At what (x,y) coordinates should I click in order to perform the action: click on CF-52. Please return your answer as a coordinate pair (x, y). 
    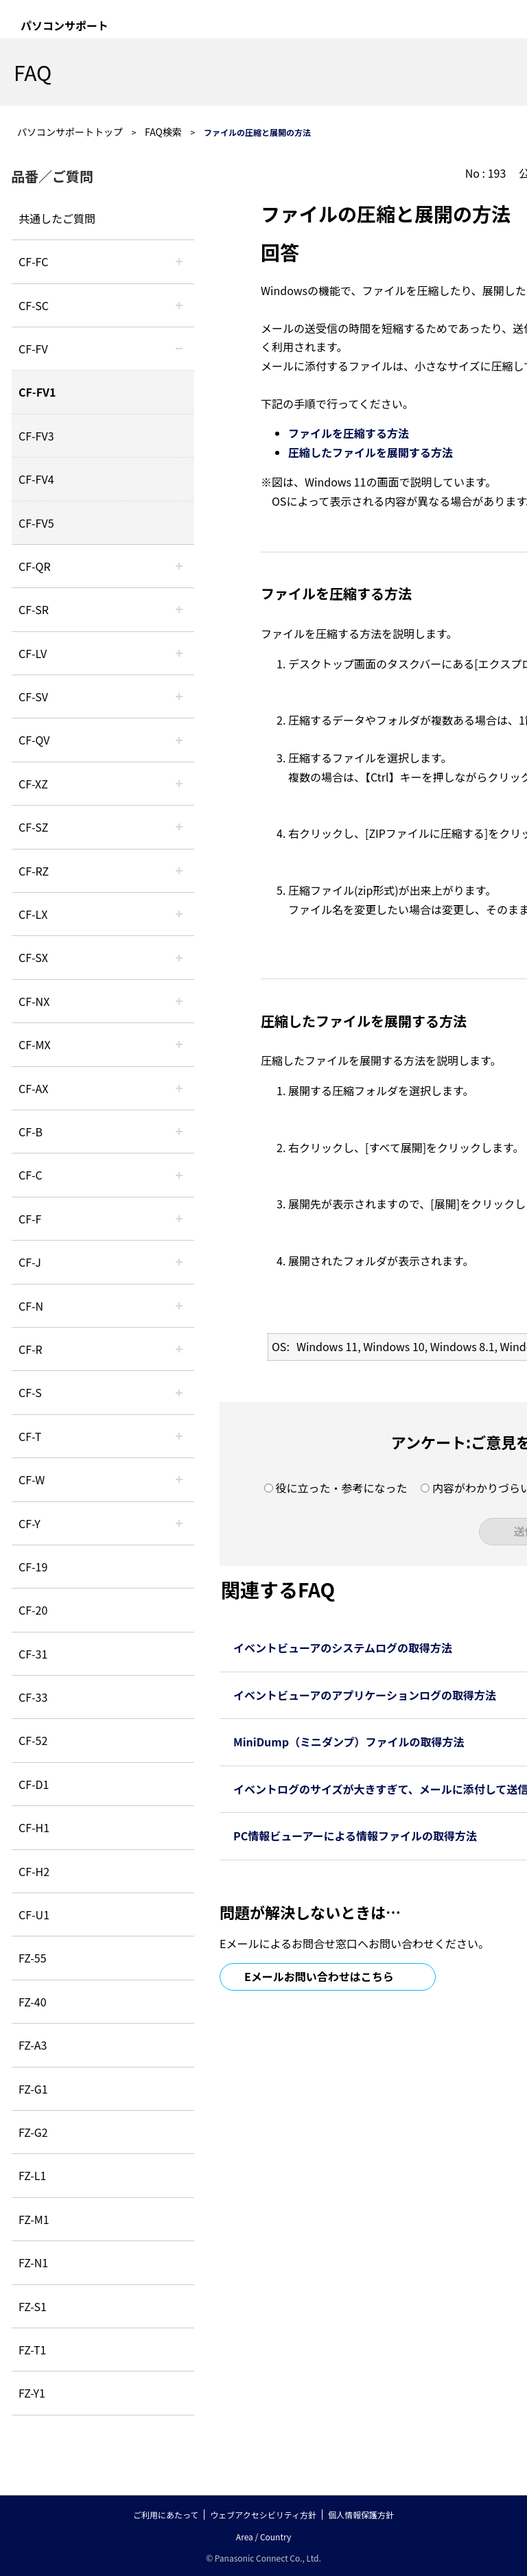
    Looking at the image, I should click on (33, 1740).